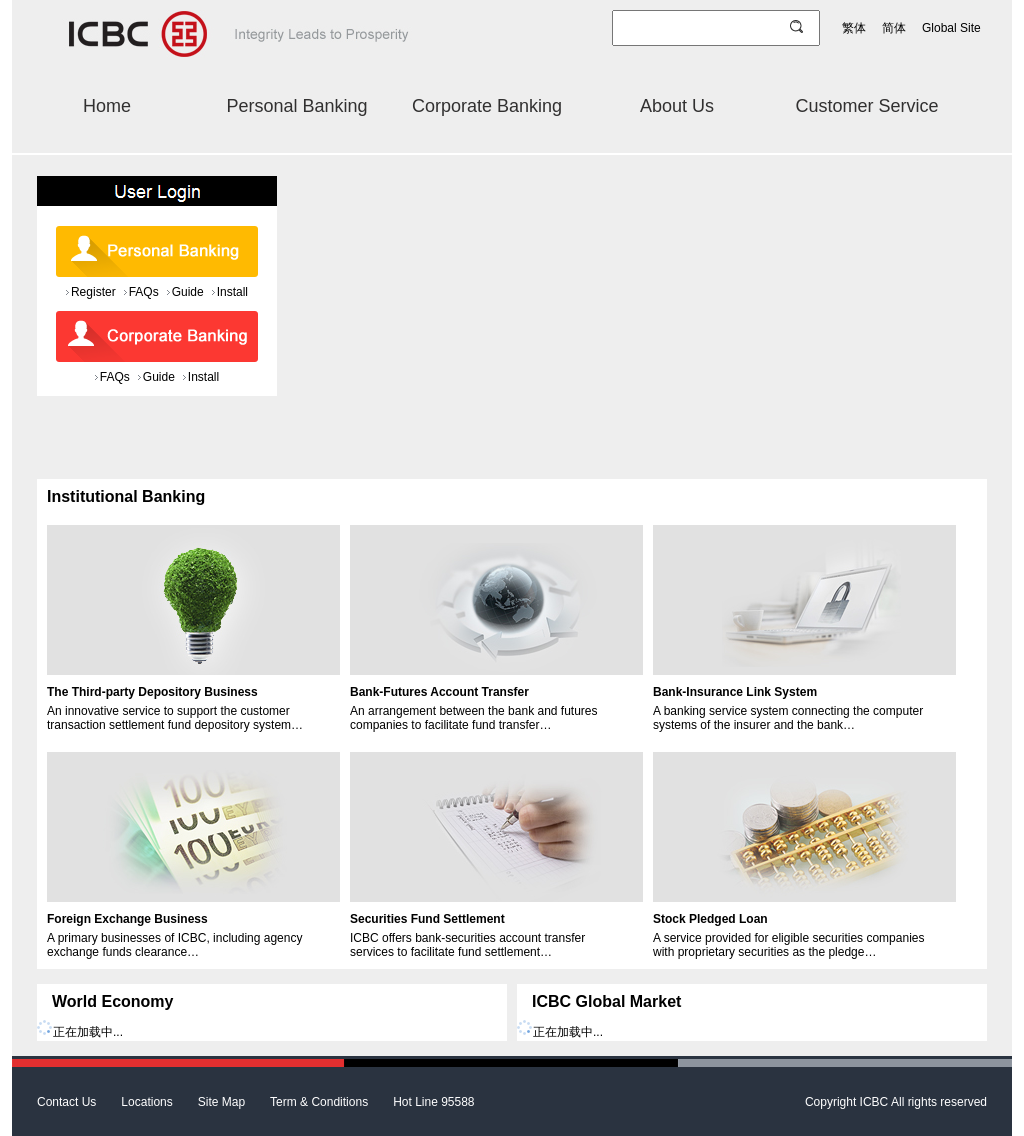 Image resolution: width=1024 pixels, height=1136 pixels. I want to click on The Third-party Depository Business, so click(152, 692).